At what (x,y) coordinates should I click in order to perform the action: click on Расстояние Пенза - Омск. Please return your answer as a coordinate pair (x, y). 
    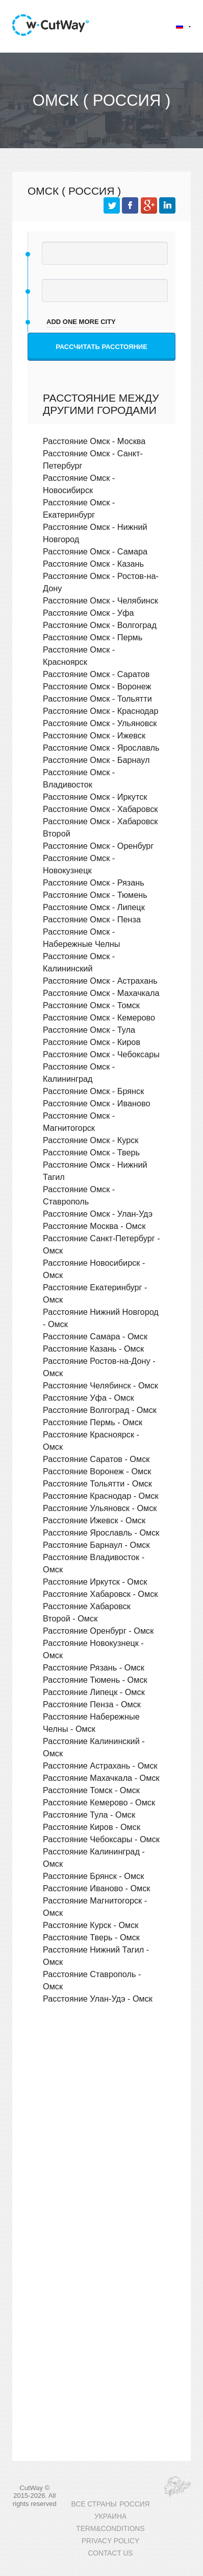
    Looking at the image, I should click on (92, 1704).